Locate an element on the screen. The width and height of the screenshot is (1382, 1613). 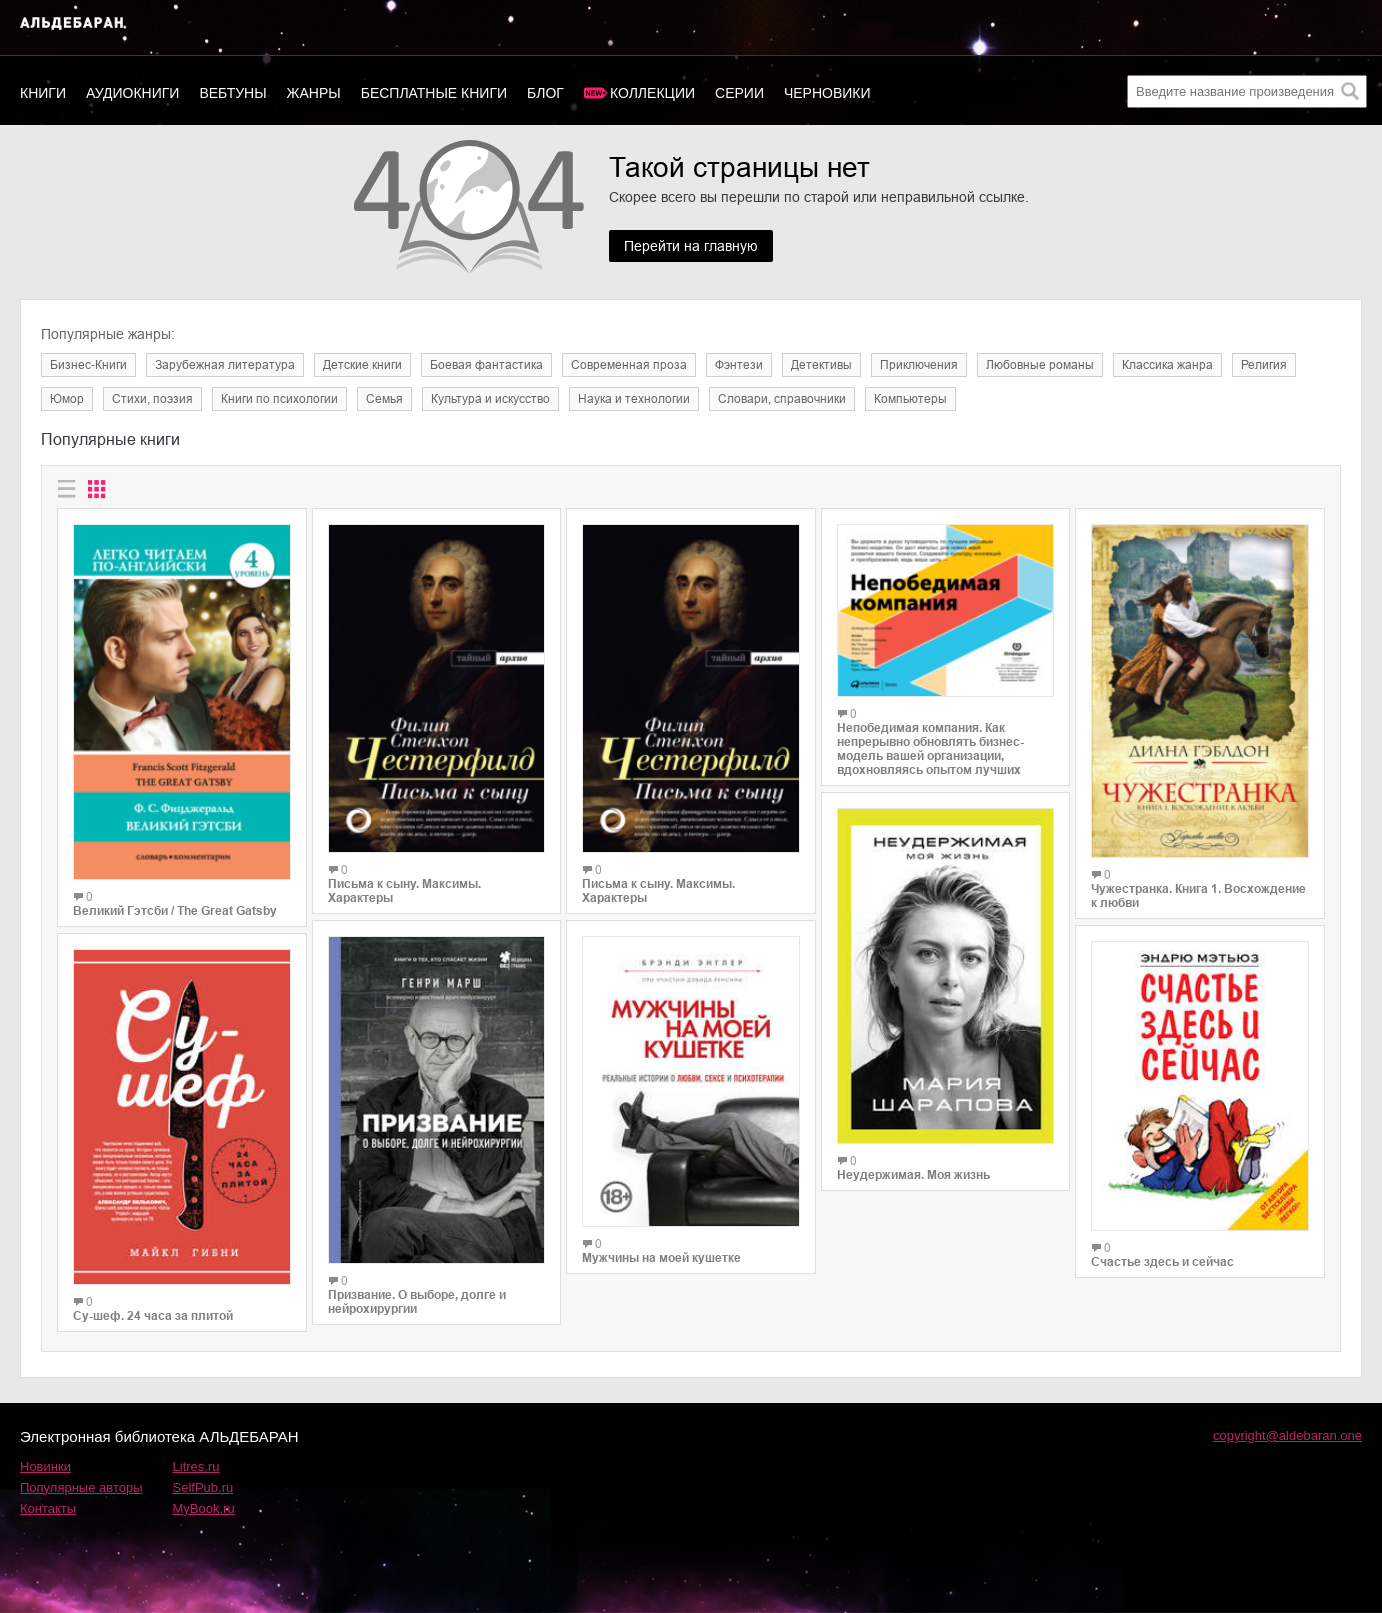
Семья is located at coordinates (384, 399).